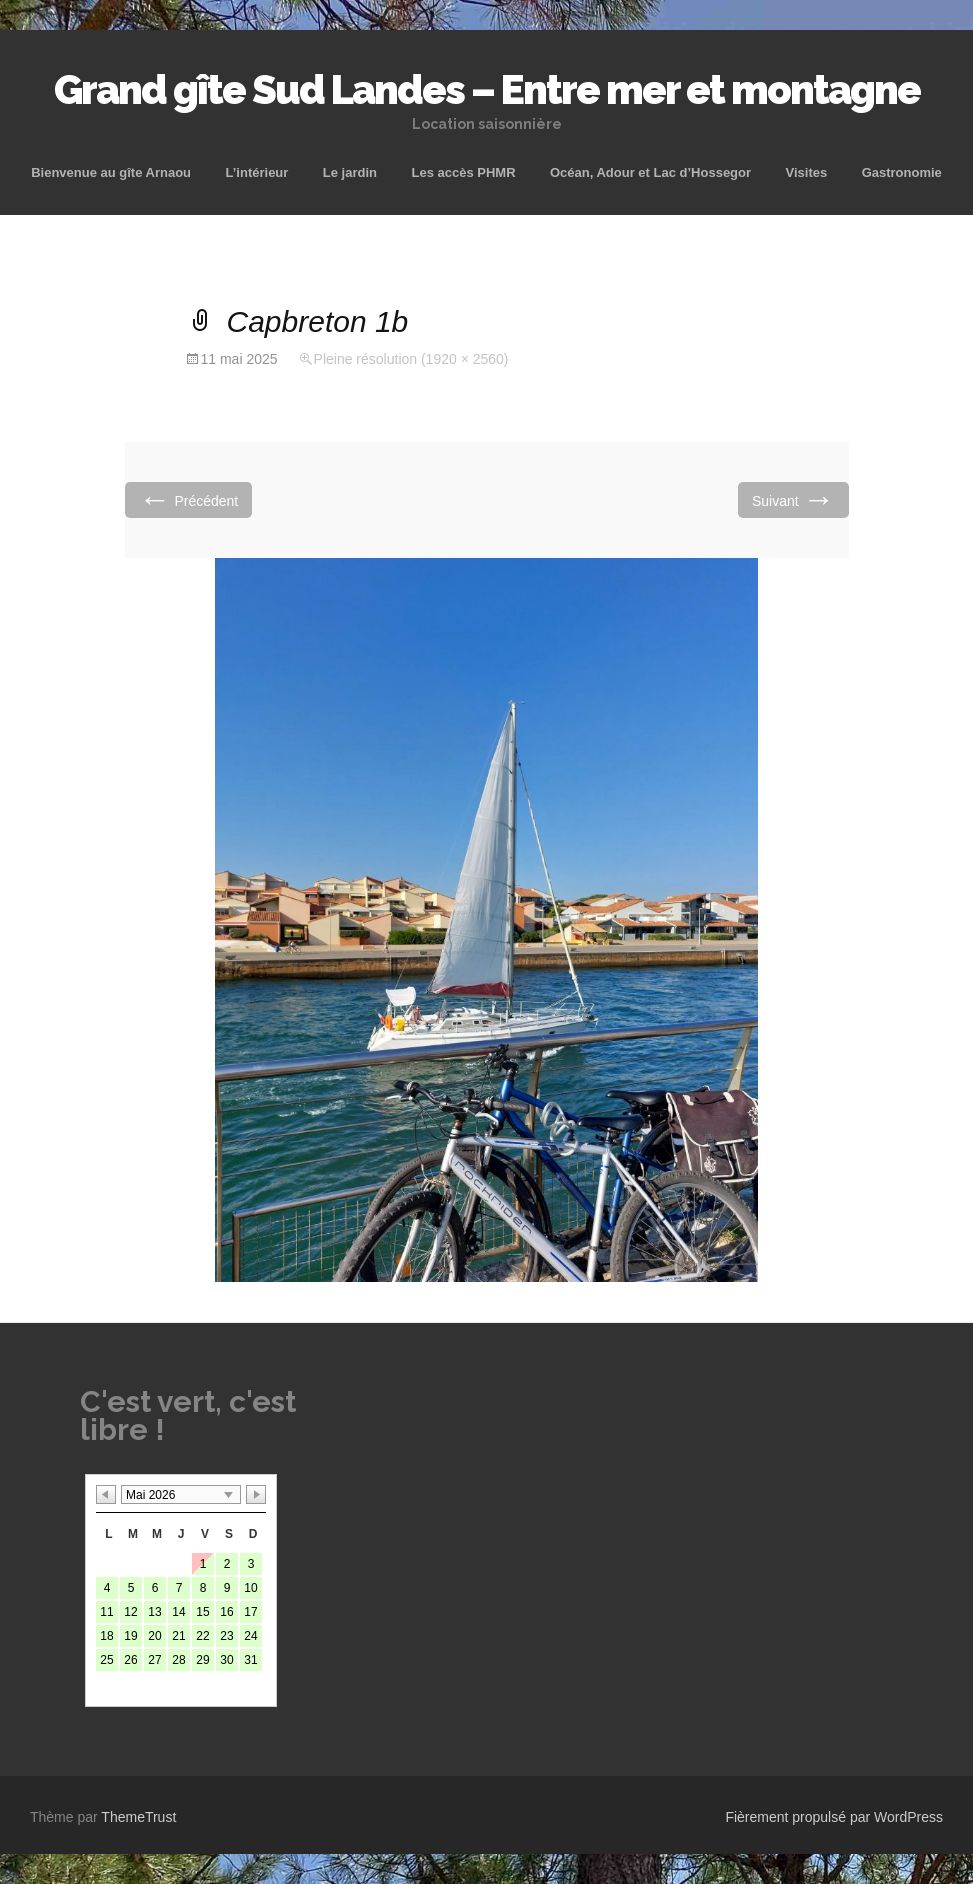 The width and height of the screenshot is (973, 1884). Describe the element at coordinates (257, 172) in the screenshot. I see `L’intérieur` at that location.